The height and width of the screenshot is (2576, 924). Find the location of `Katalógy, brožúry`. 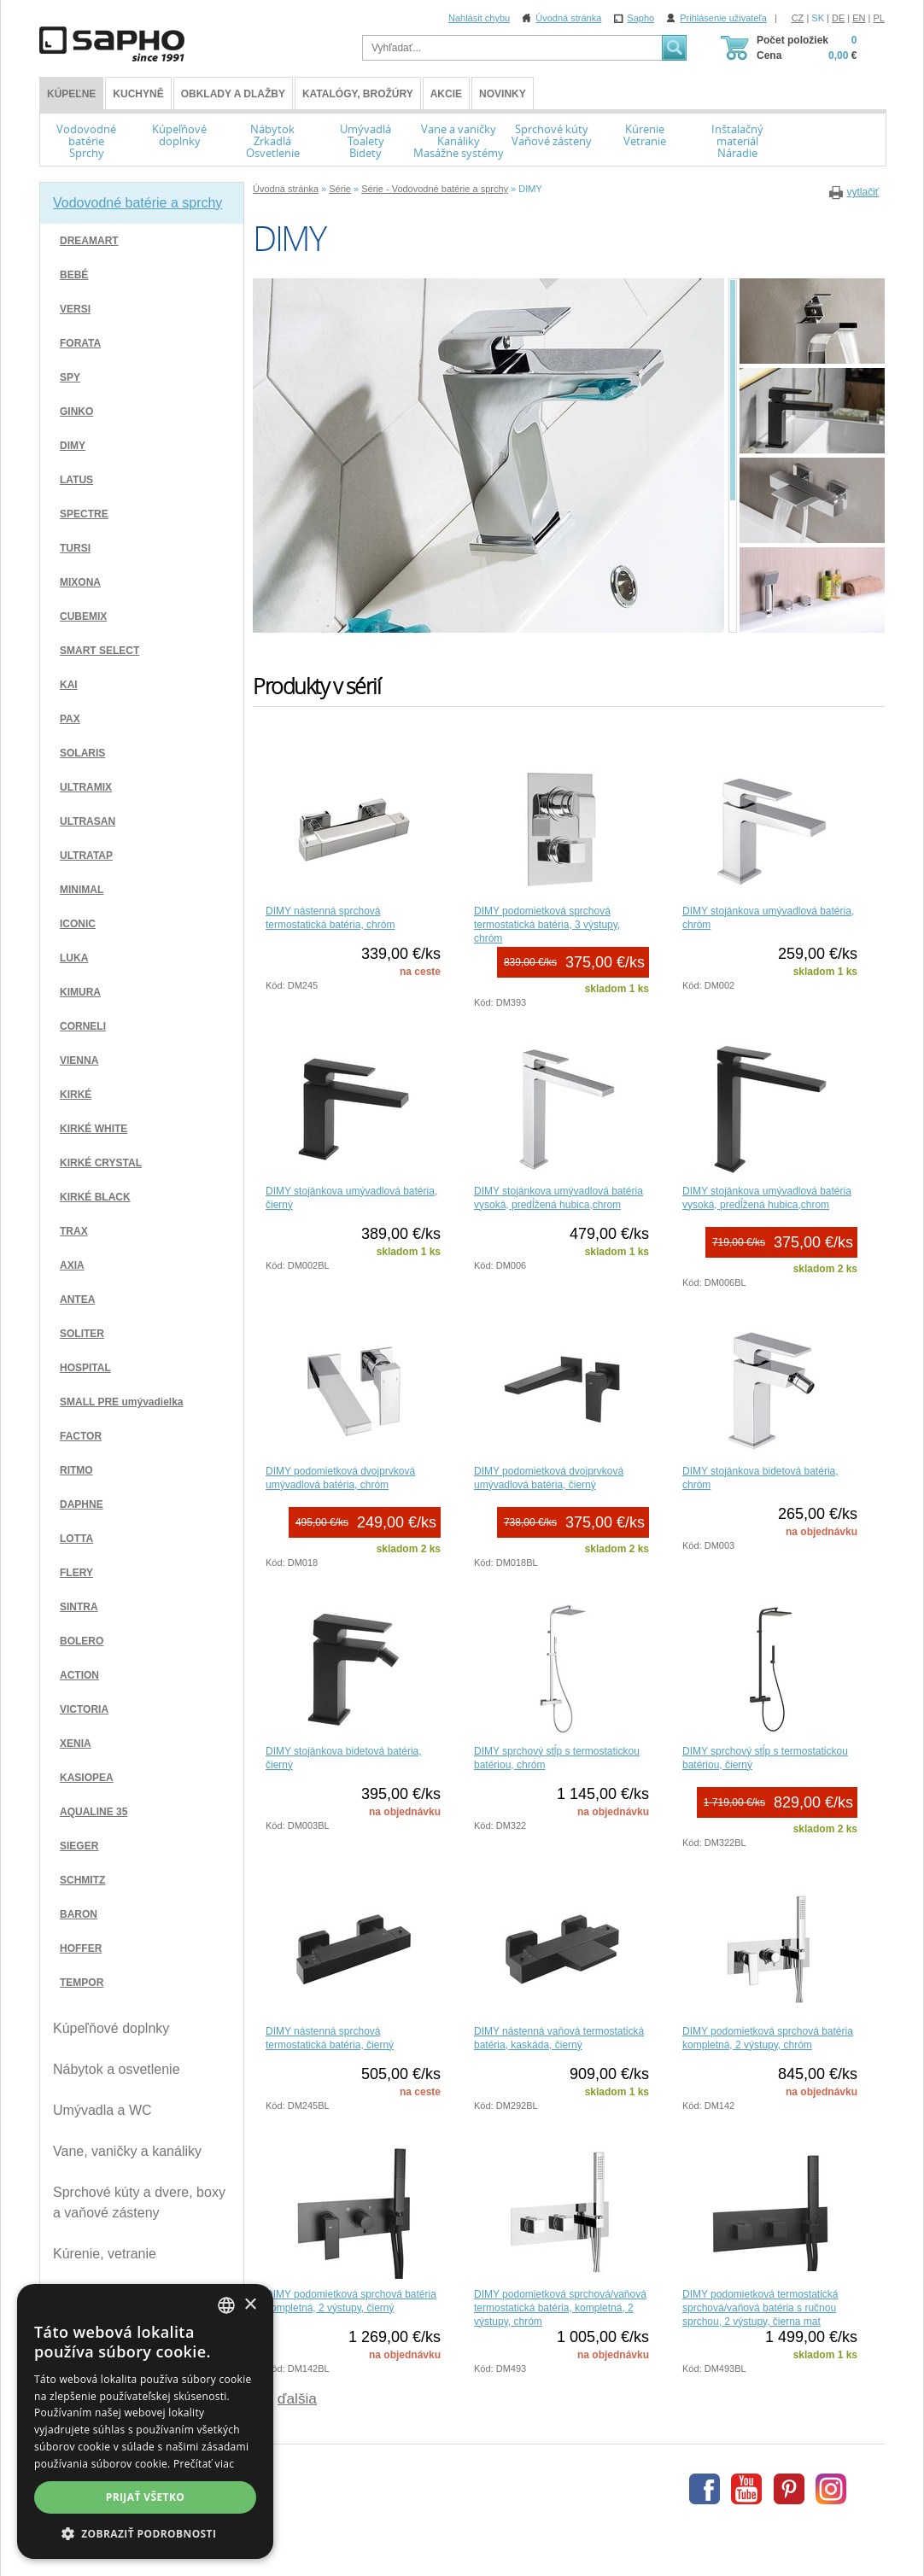

Katalógy, brožúry is located at coordinates (357, 94).